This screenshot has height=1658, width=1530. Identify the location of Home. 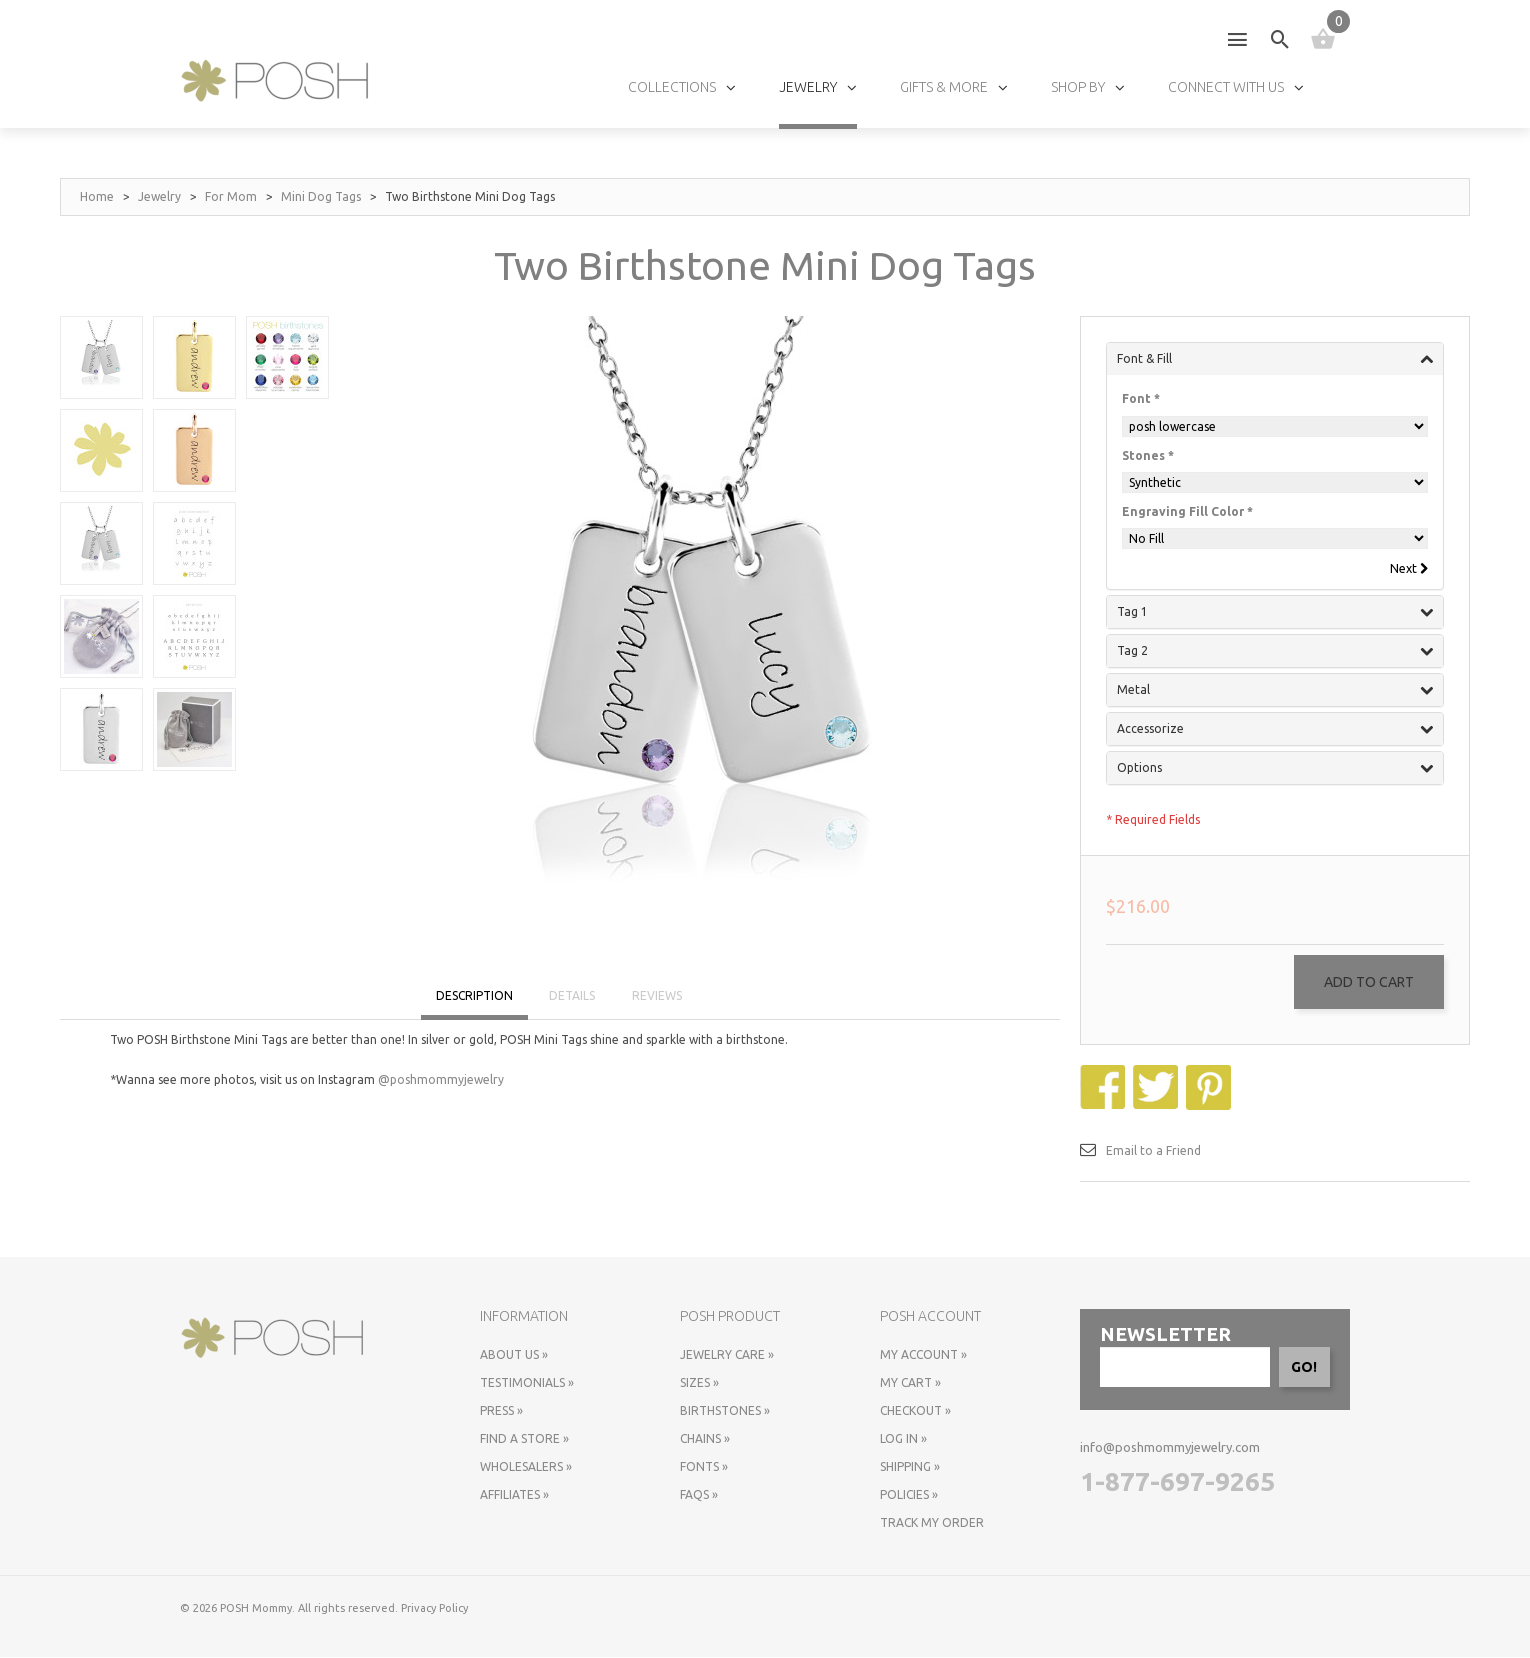
(97, 196).